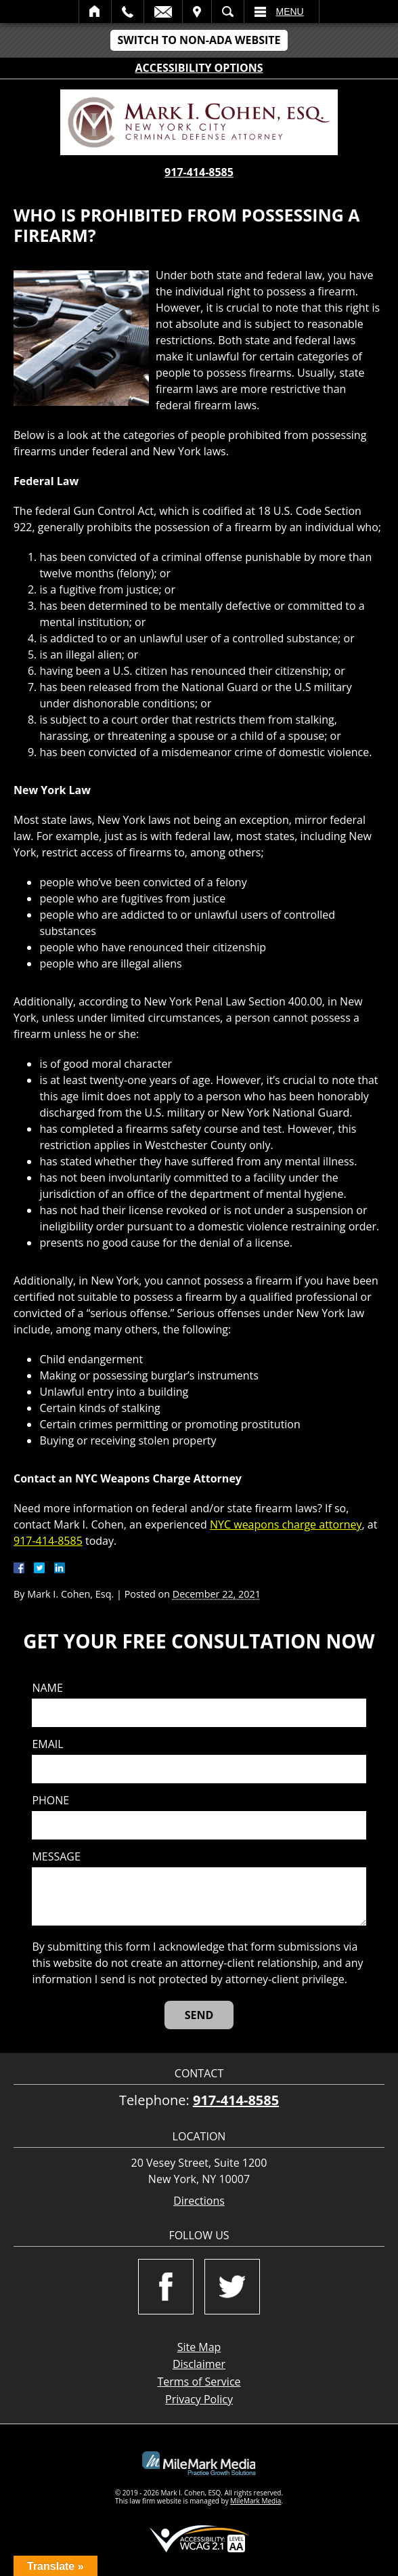 The width and height of the screenshot is (398, 2576). Describe the element at coordinates (127, 11) in the screenshot. I see `Call` at that location.